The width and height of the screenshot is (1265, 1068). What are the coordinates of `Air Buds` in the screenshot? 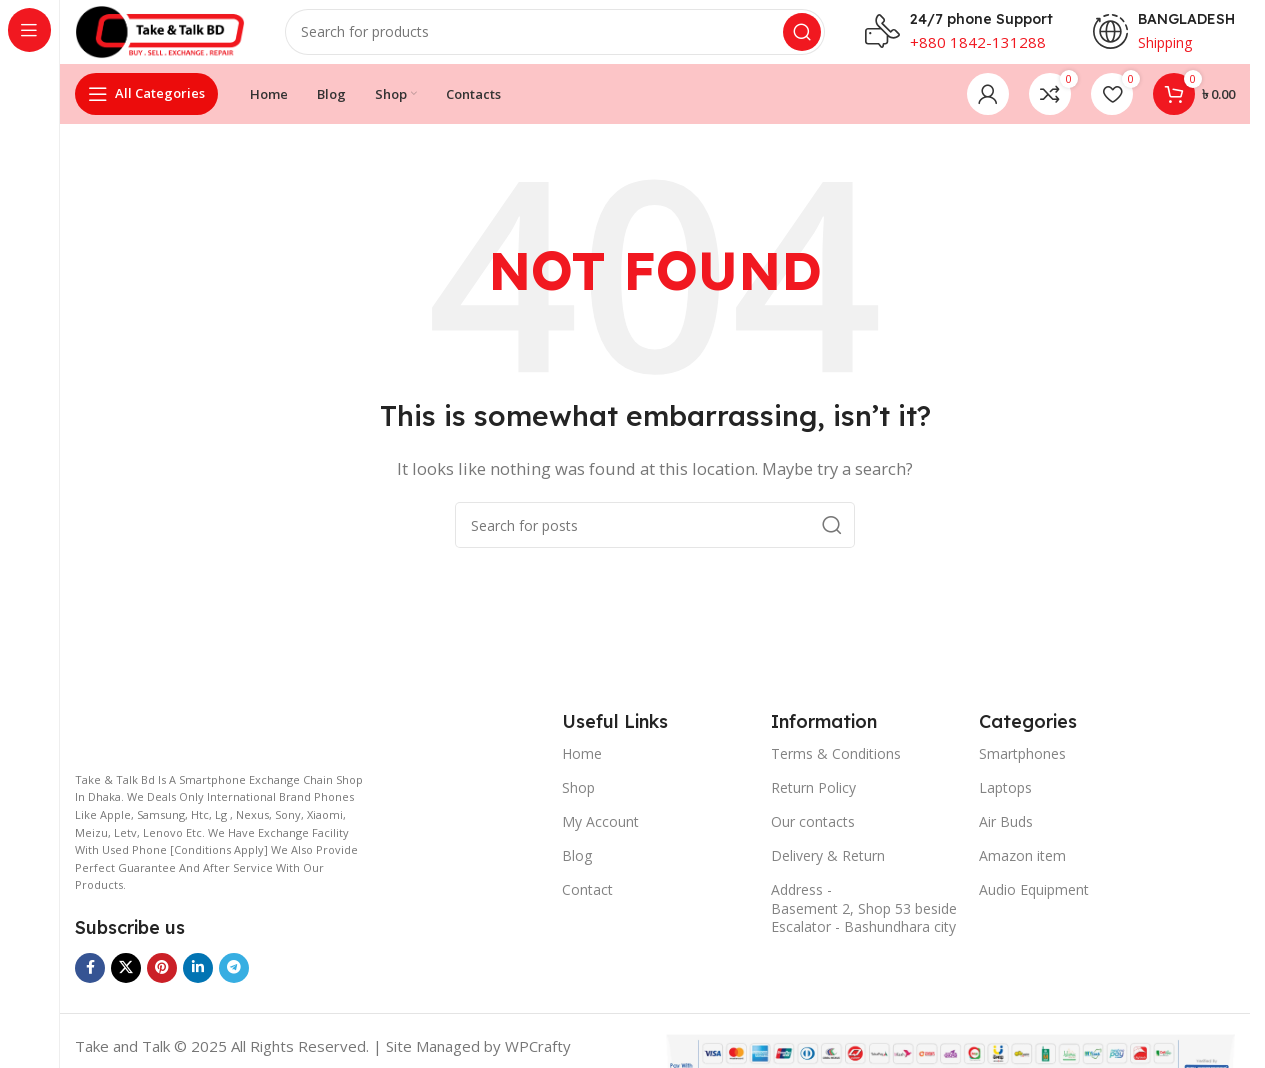 It's located at (1006, 837).